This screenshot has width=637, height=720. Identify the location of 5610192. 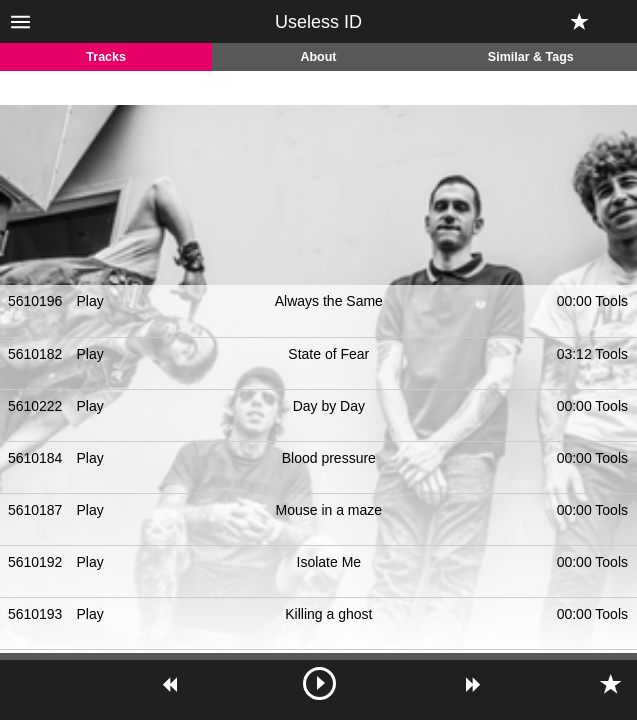
(35, 562).